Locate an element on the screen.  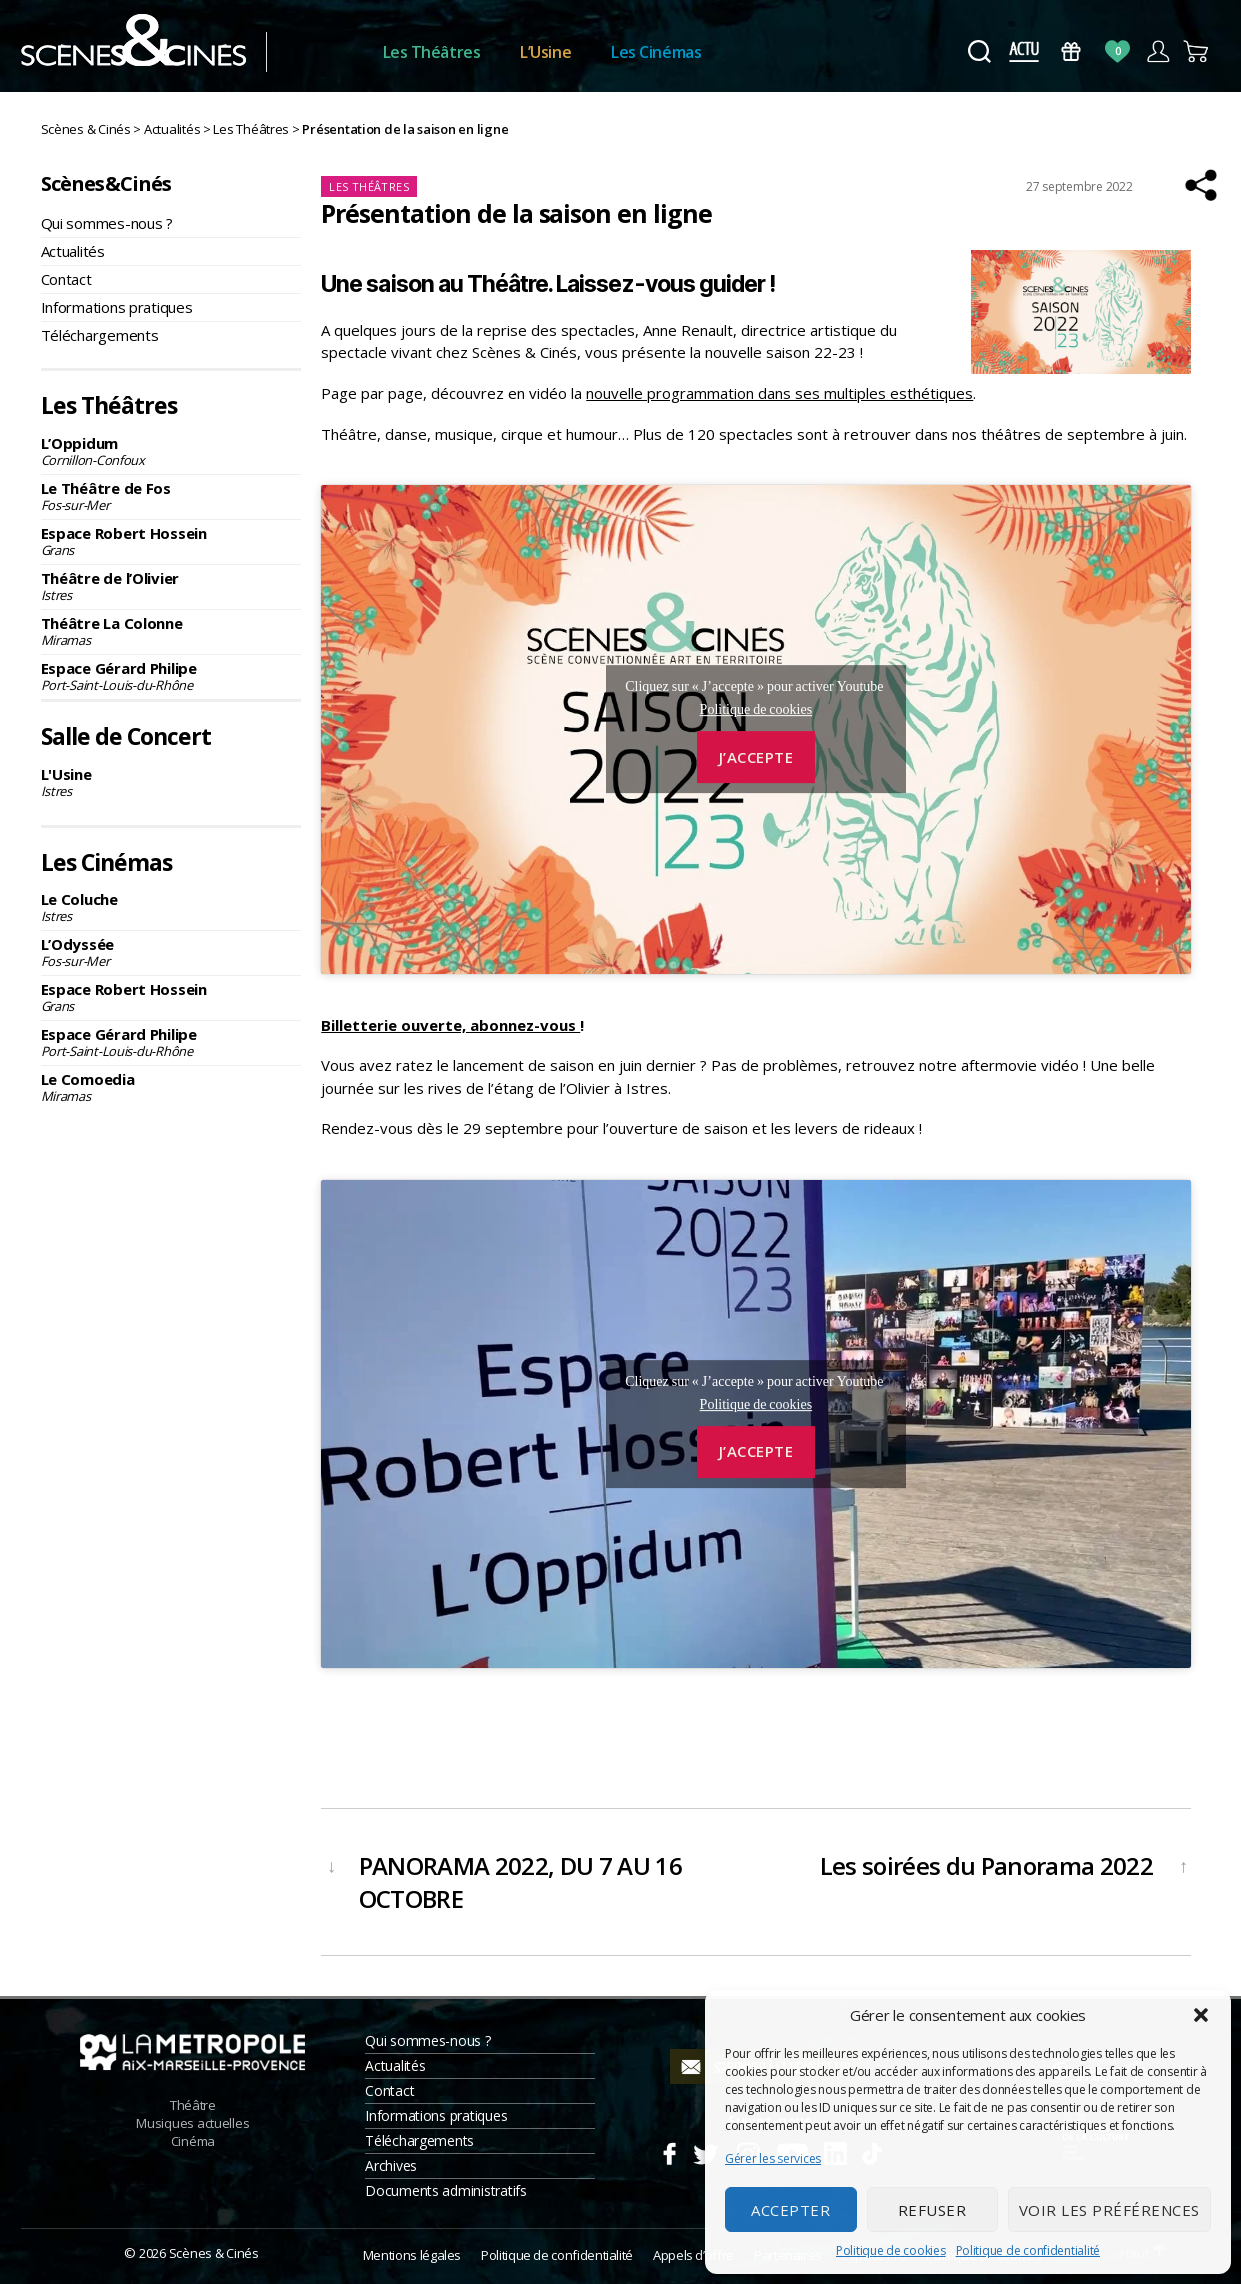
Accepter is located at coordinates (790, 2210).